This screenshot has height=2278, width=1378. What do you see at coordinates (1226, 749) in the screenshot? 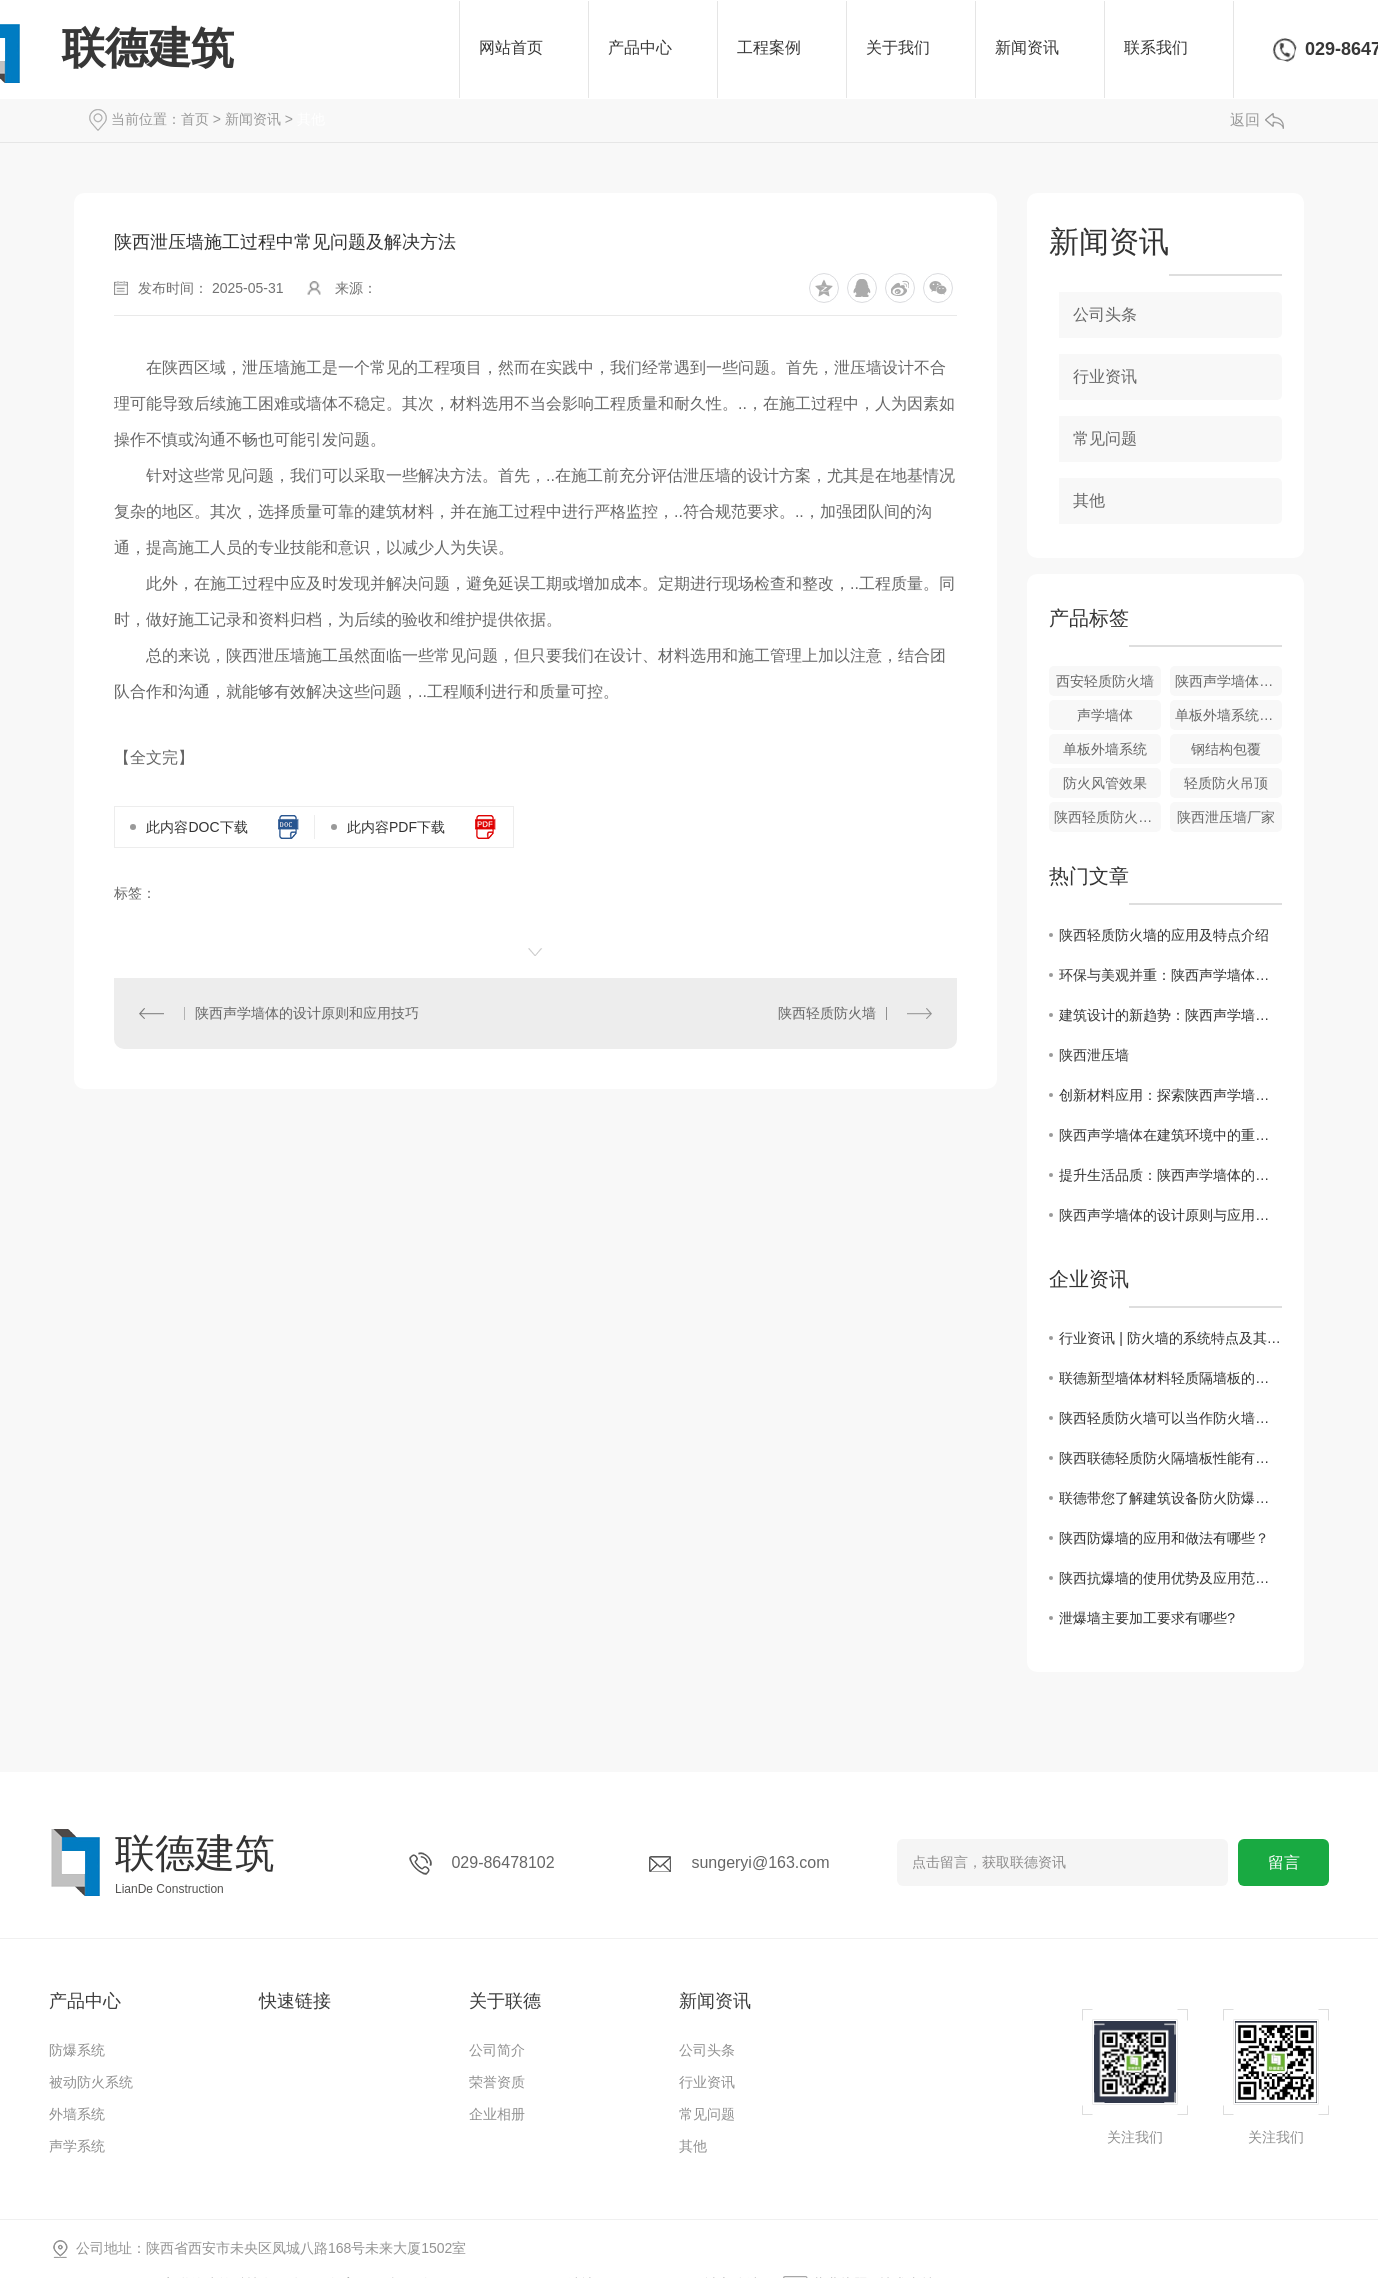
I see `钢结构包覆` at bounding box center [1226, 749].